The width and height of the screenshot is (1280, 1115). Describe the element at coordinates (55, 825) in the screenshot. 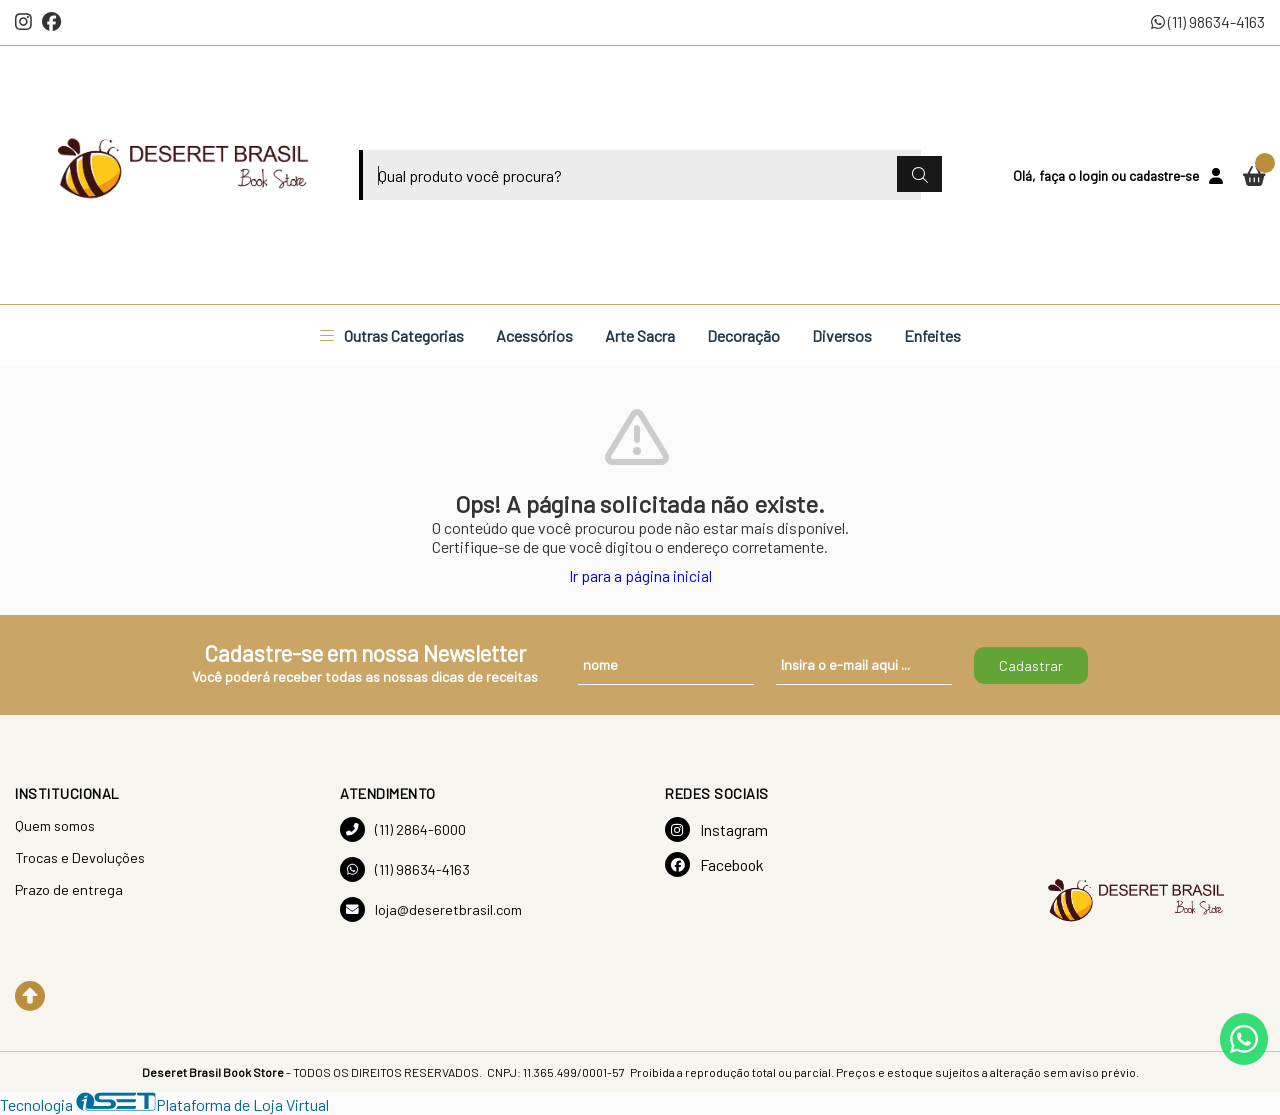

I see `Quem somos` at that location.